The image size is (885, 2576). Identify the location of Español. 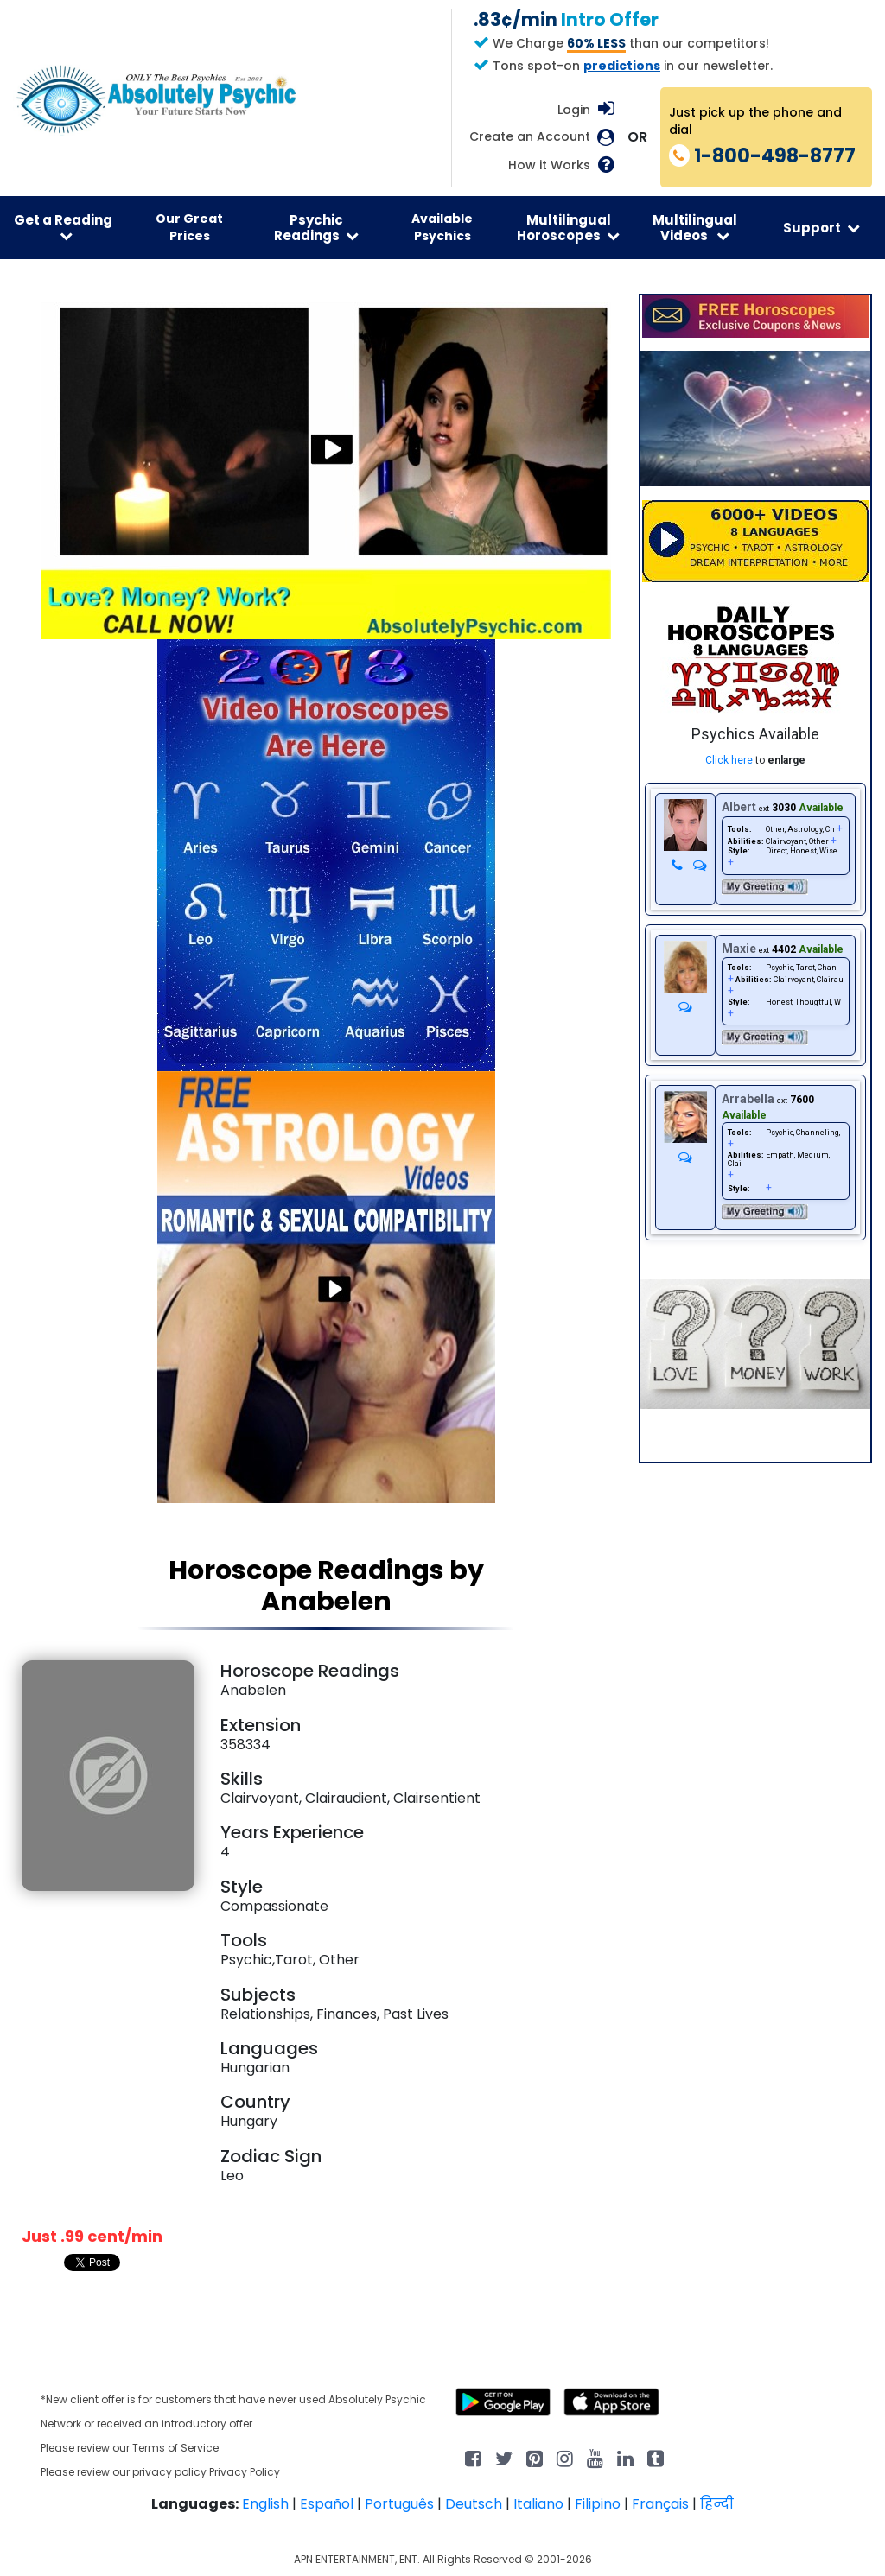
(326, 2504).